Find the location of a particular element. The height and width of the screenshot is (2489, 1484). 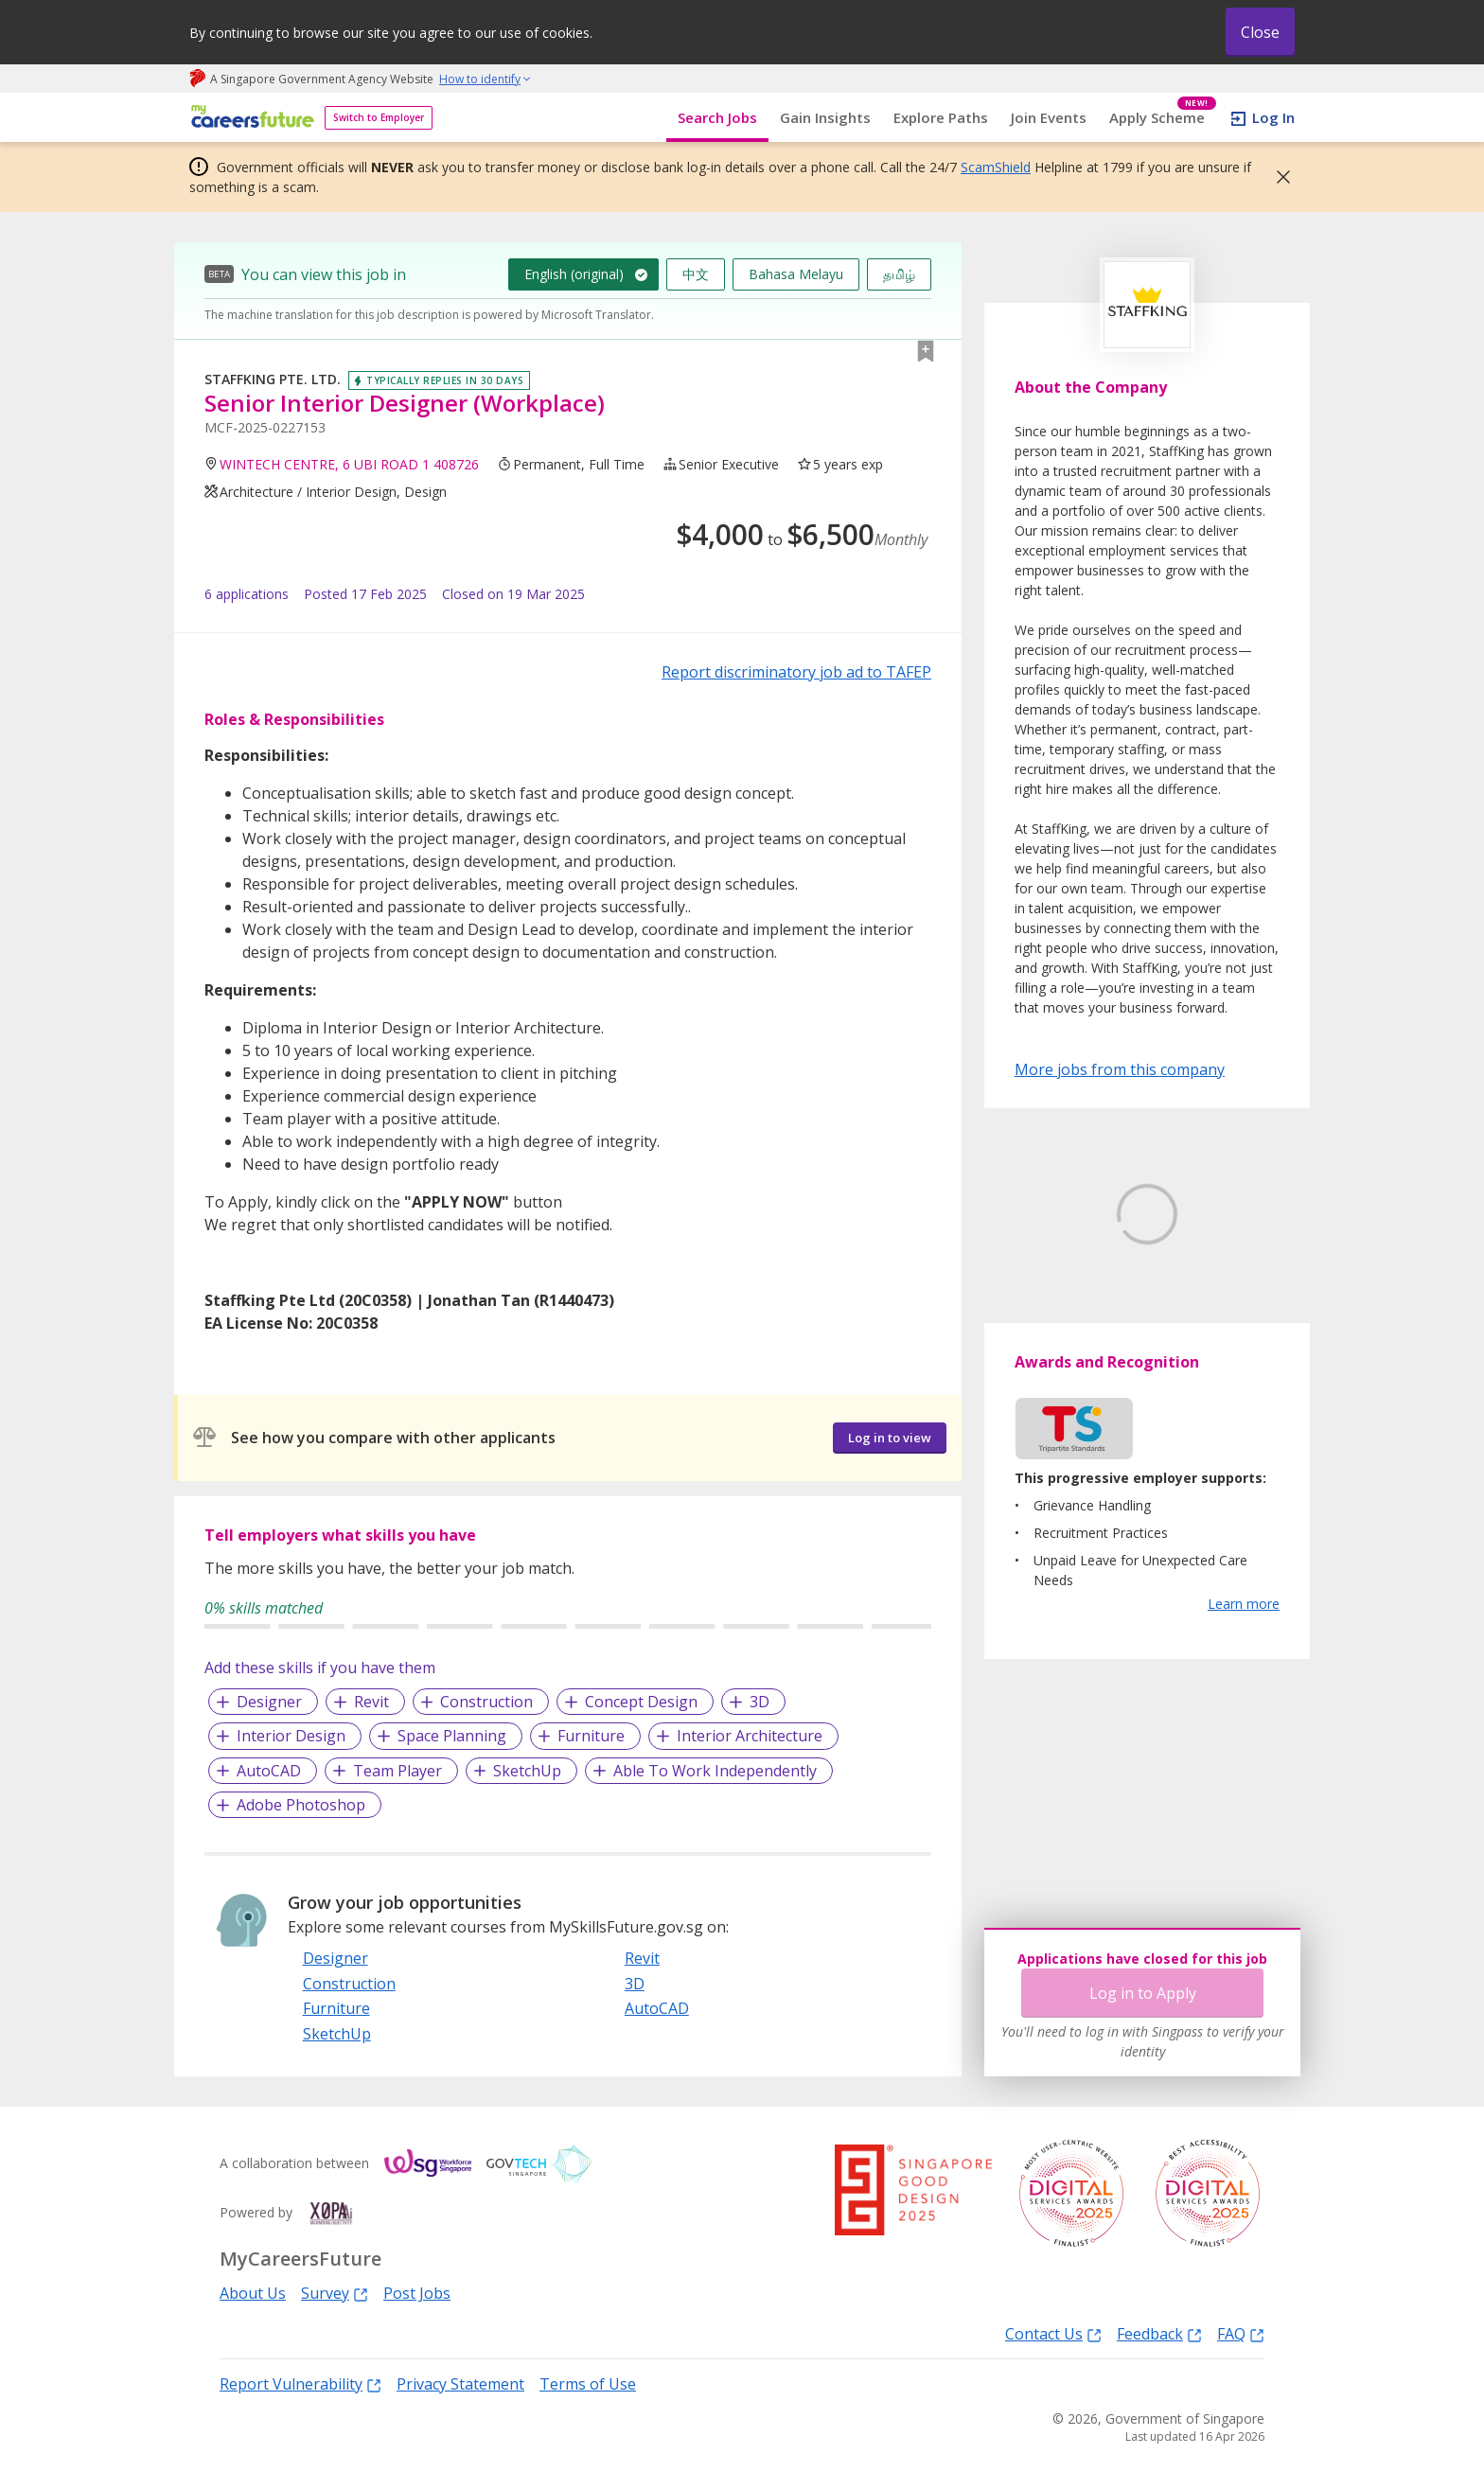

Contact Us is located at coordinates (1053, 2333).